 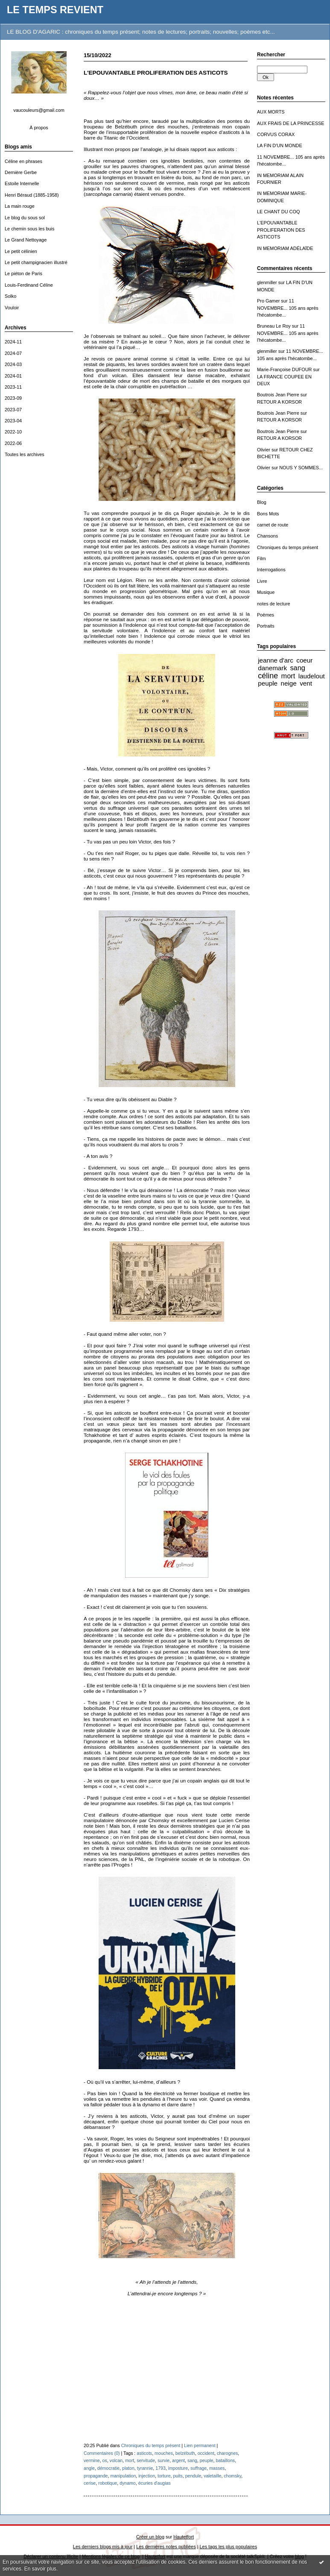 What do you see at coordinates (13, 375) in the screenshot?
I see `2024-01` at bounding box center [13, 375].